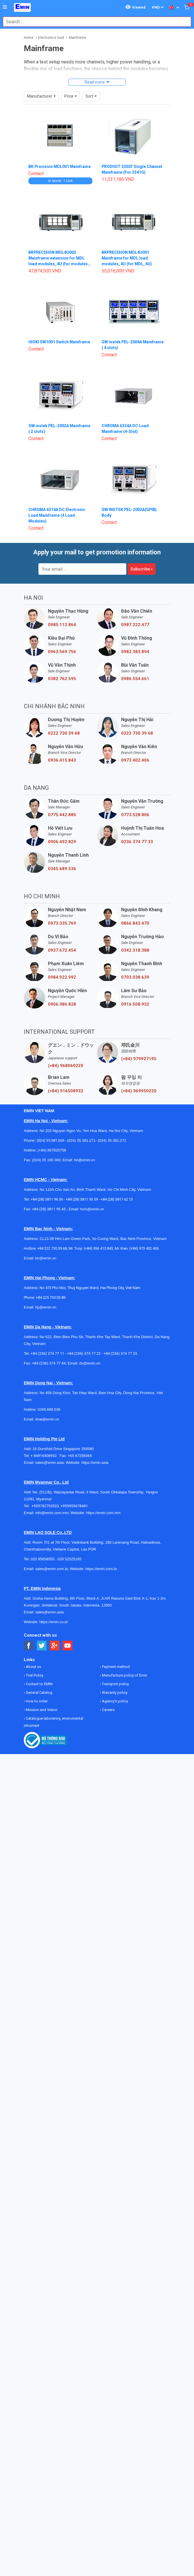 The width and height of the screenshot is (194, 2576). Describe the element at coordinates (135, 624) in the screenshot. I see `0987.222.477` at that location.